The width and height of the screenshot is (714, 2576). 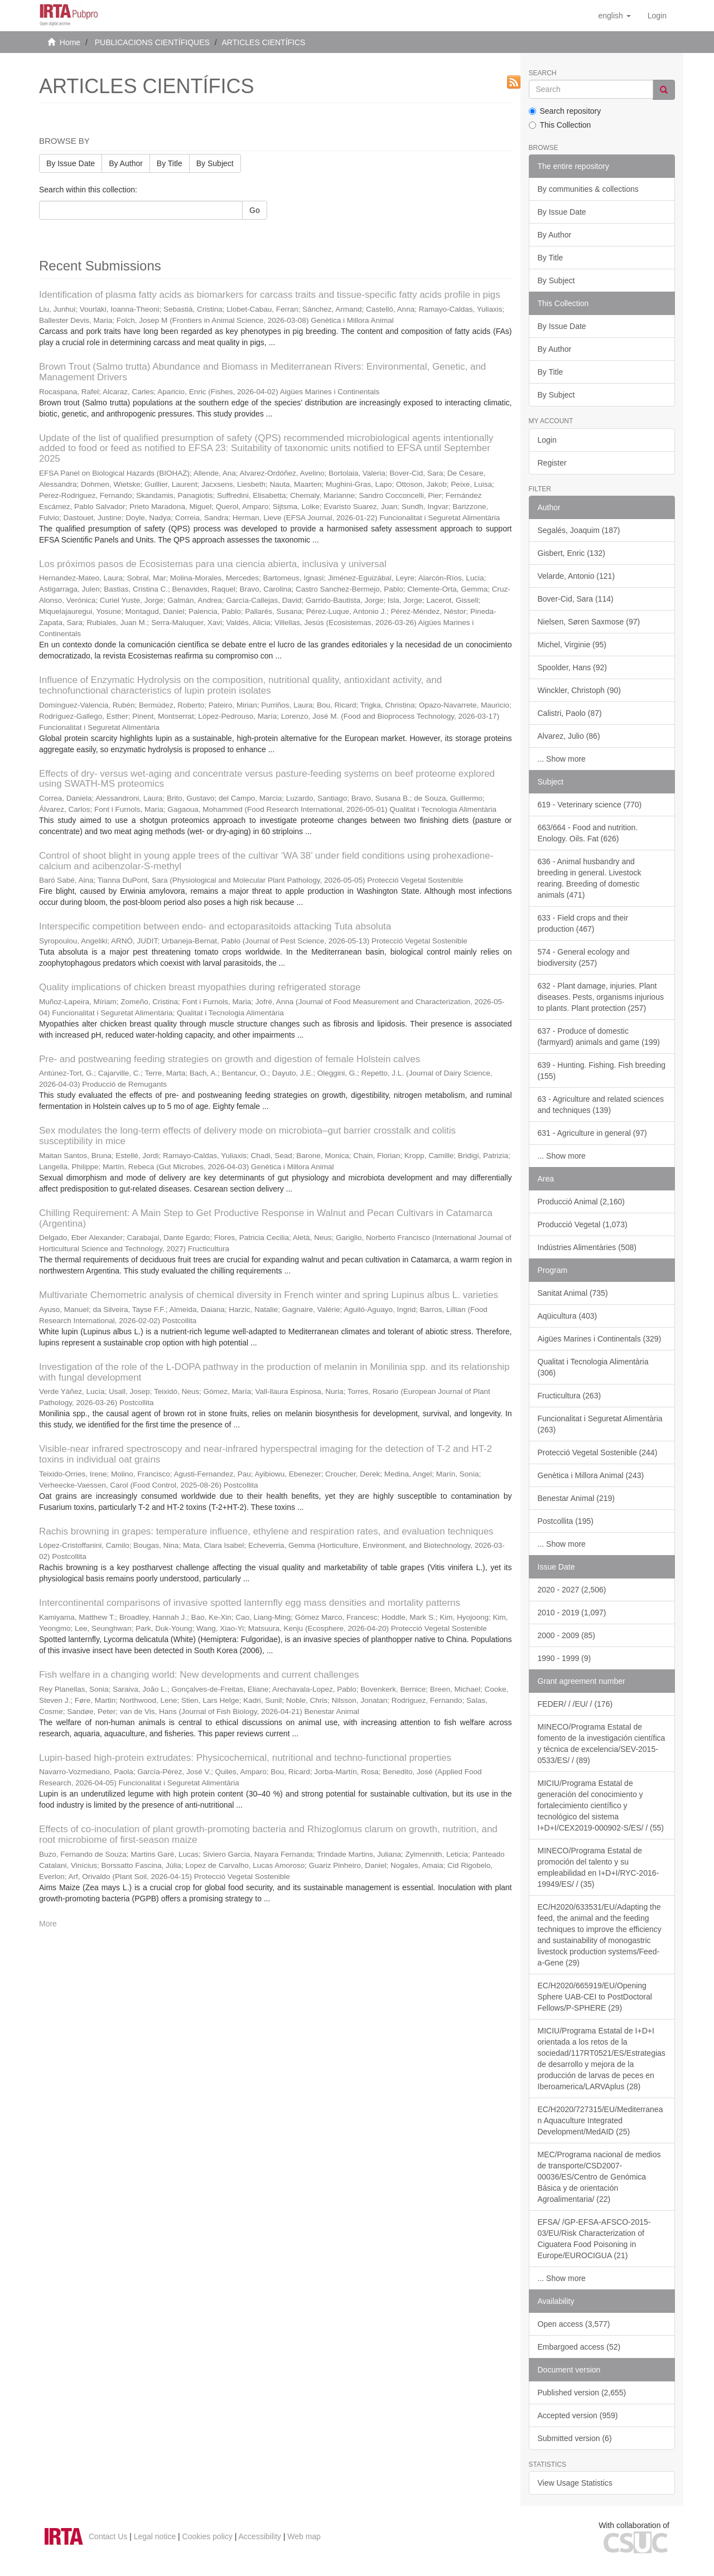 What do you see at coordinates (575, 2438) in the screenshot?
I see `Submitted version (6)` at bounding box center [575, 2438].